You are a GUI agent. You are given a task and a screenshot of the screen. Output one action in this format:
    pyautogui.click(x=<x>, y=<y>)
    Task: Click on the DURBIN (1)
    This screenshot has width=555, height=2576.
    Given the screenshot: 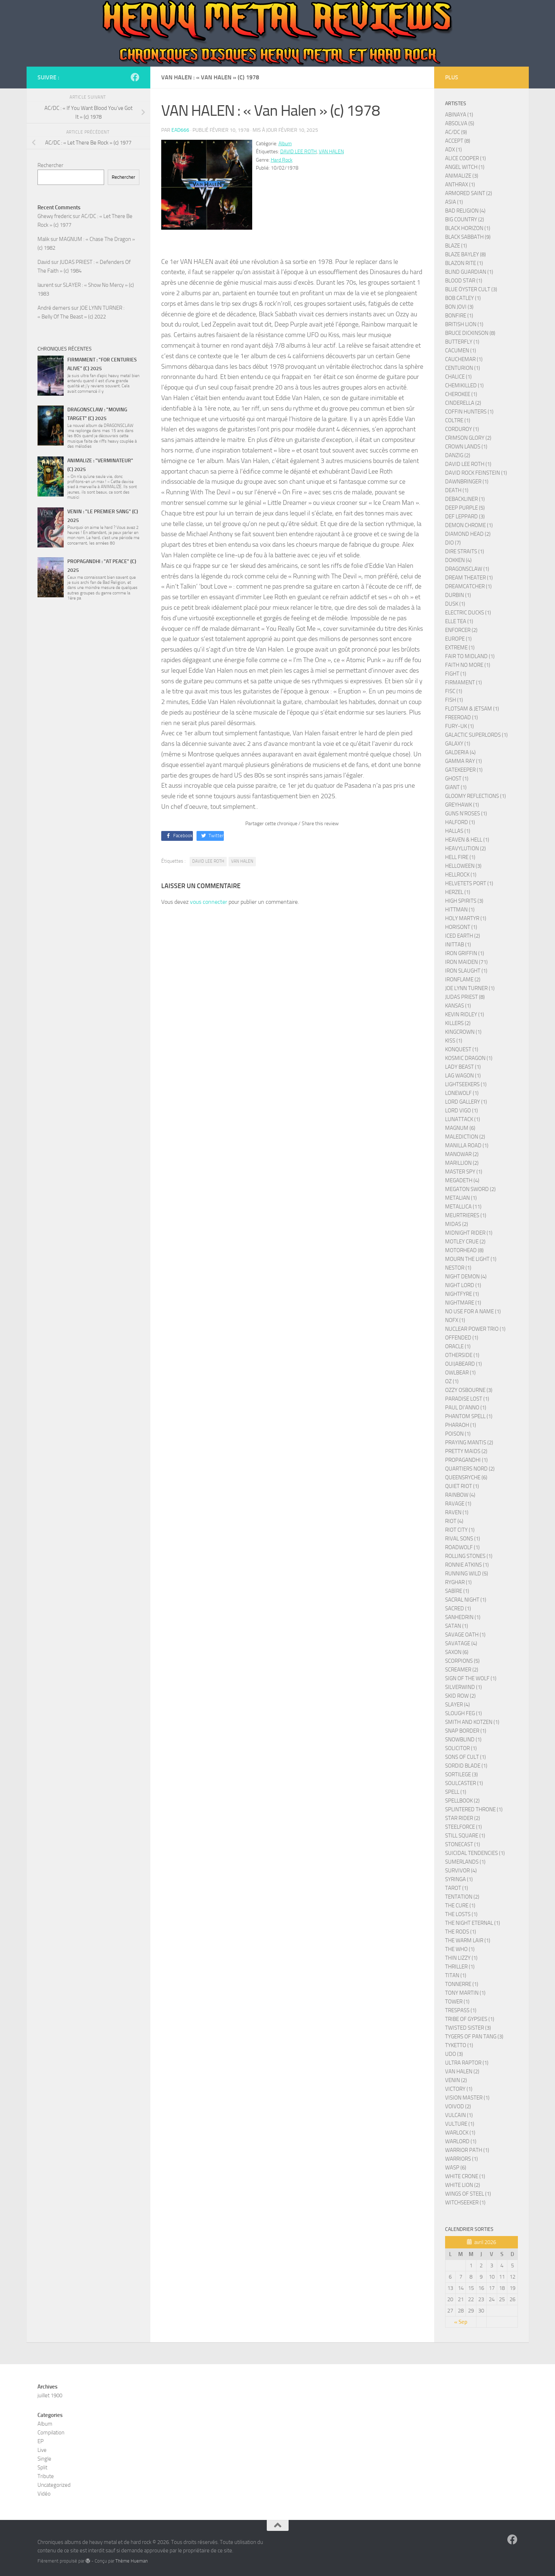 What is the action you would take?
    pyautogui.click(x=458, y=595)
    